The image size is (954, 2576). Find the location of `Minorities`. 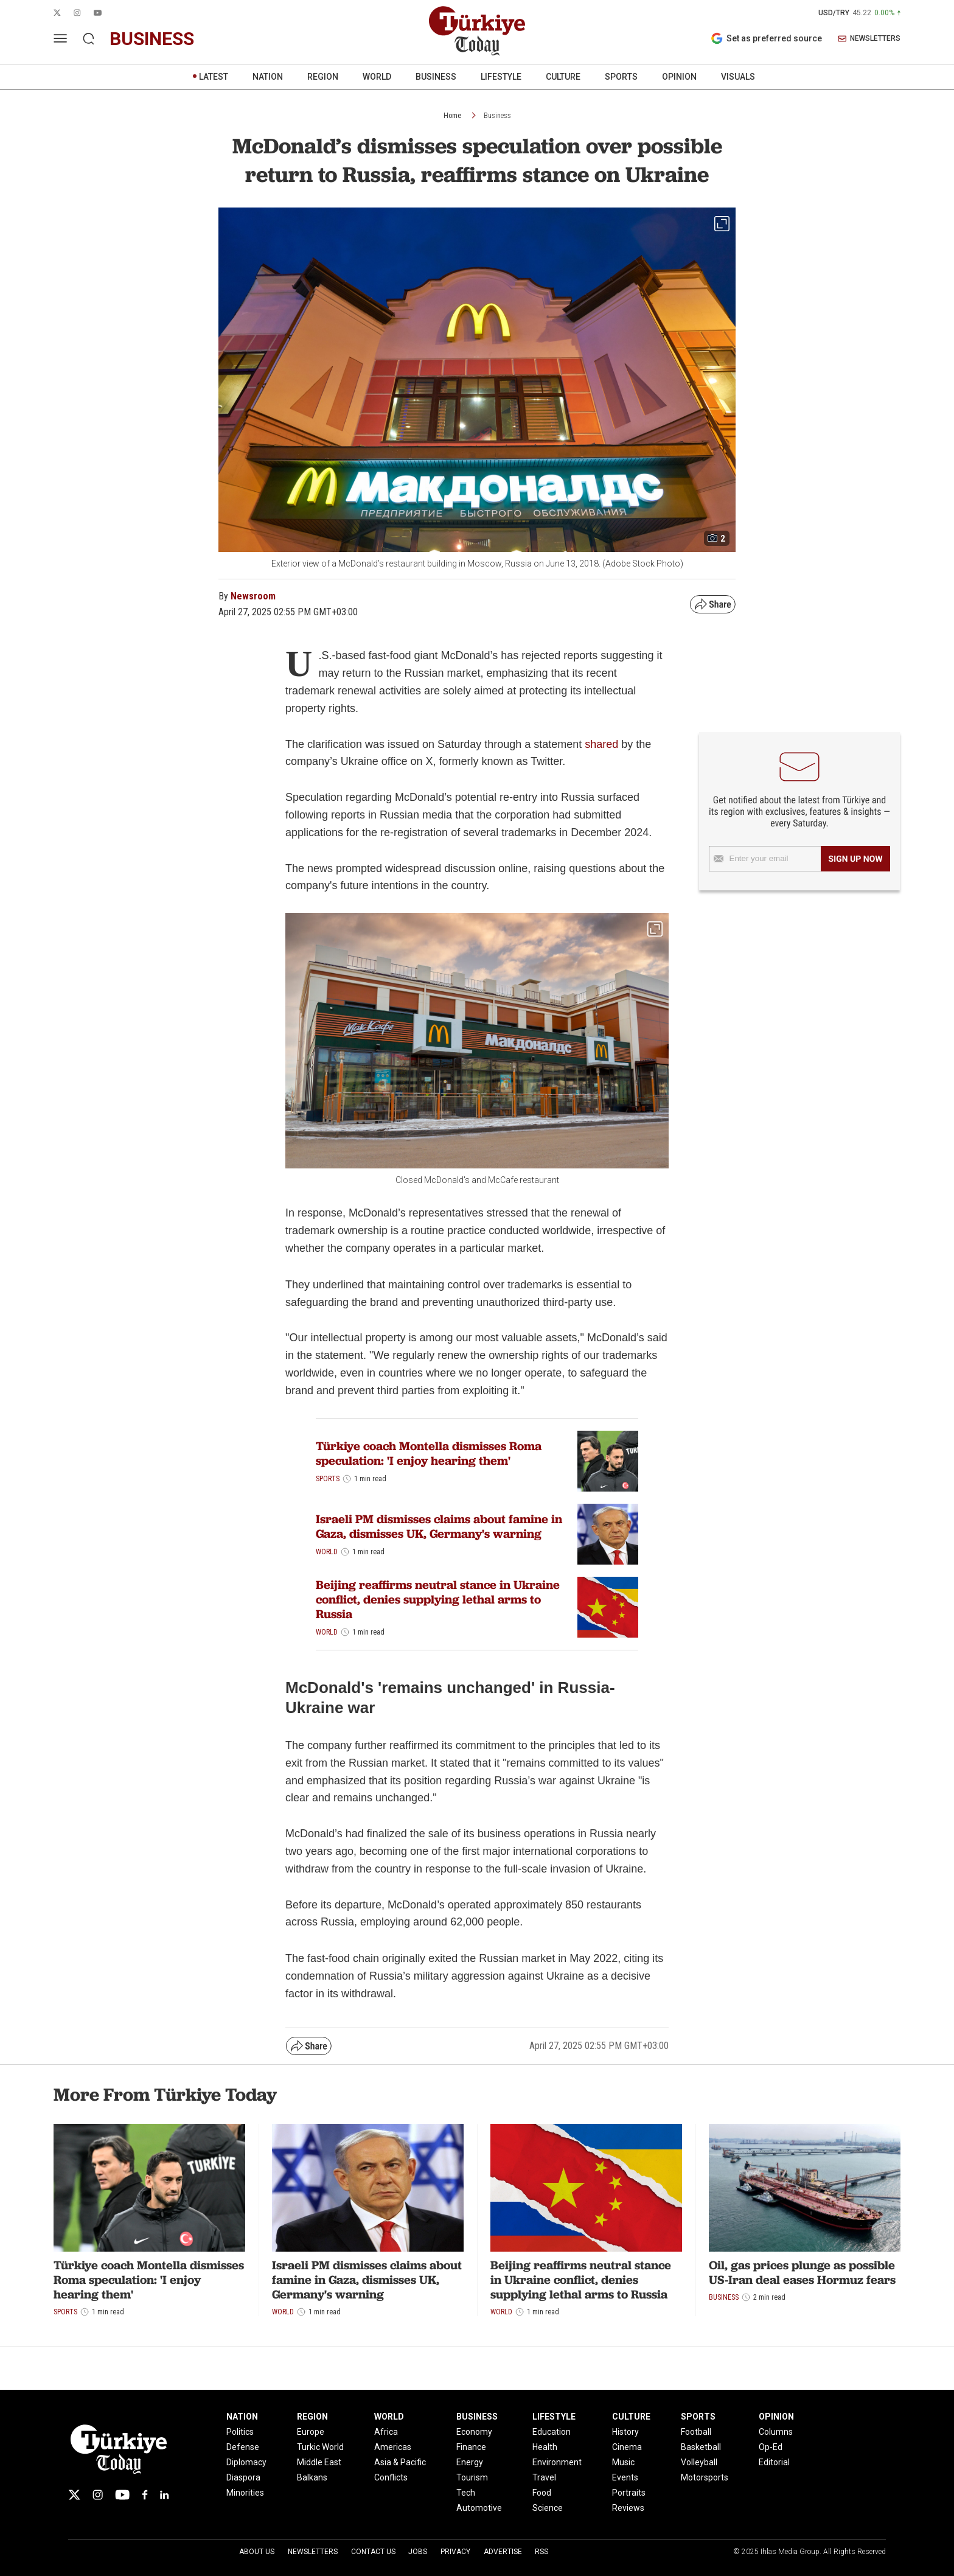

Minorities is located at coordinates (245, 2493).